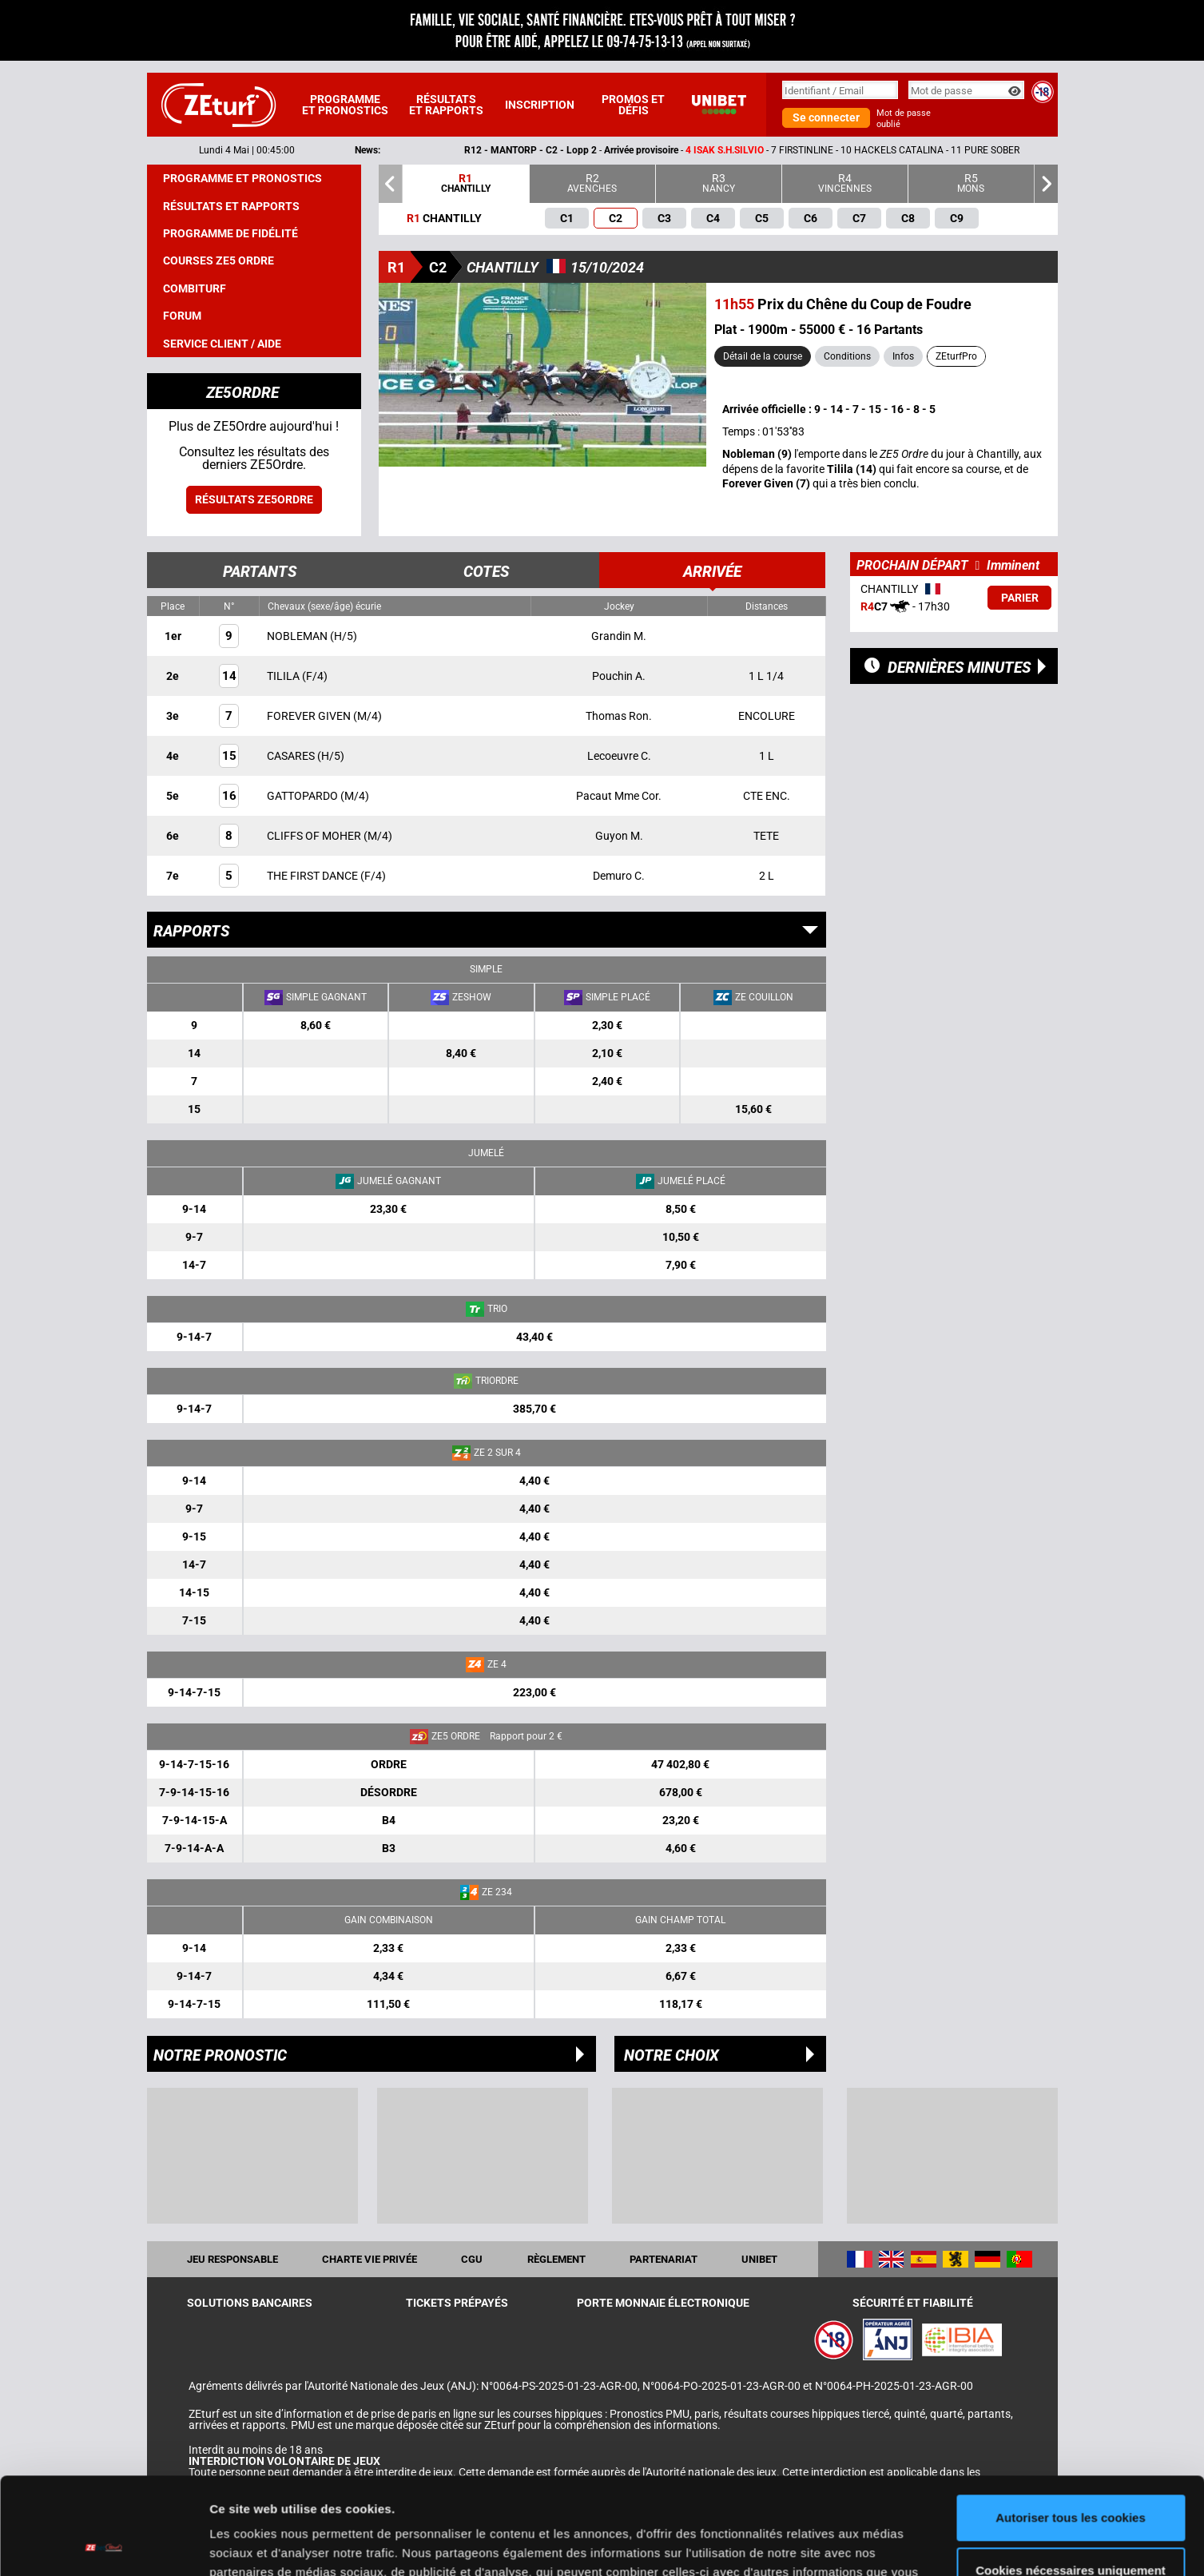 This screenshot has width=1204, height=2576. What do you see at coordinates (232, 2259) in the screenshot?
I see `Jeu responsable` at bounding box center [232, 2259].